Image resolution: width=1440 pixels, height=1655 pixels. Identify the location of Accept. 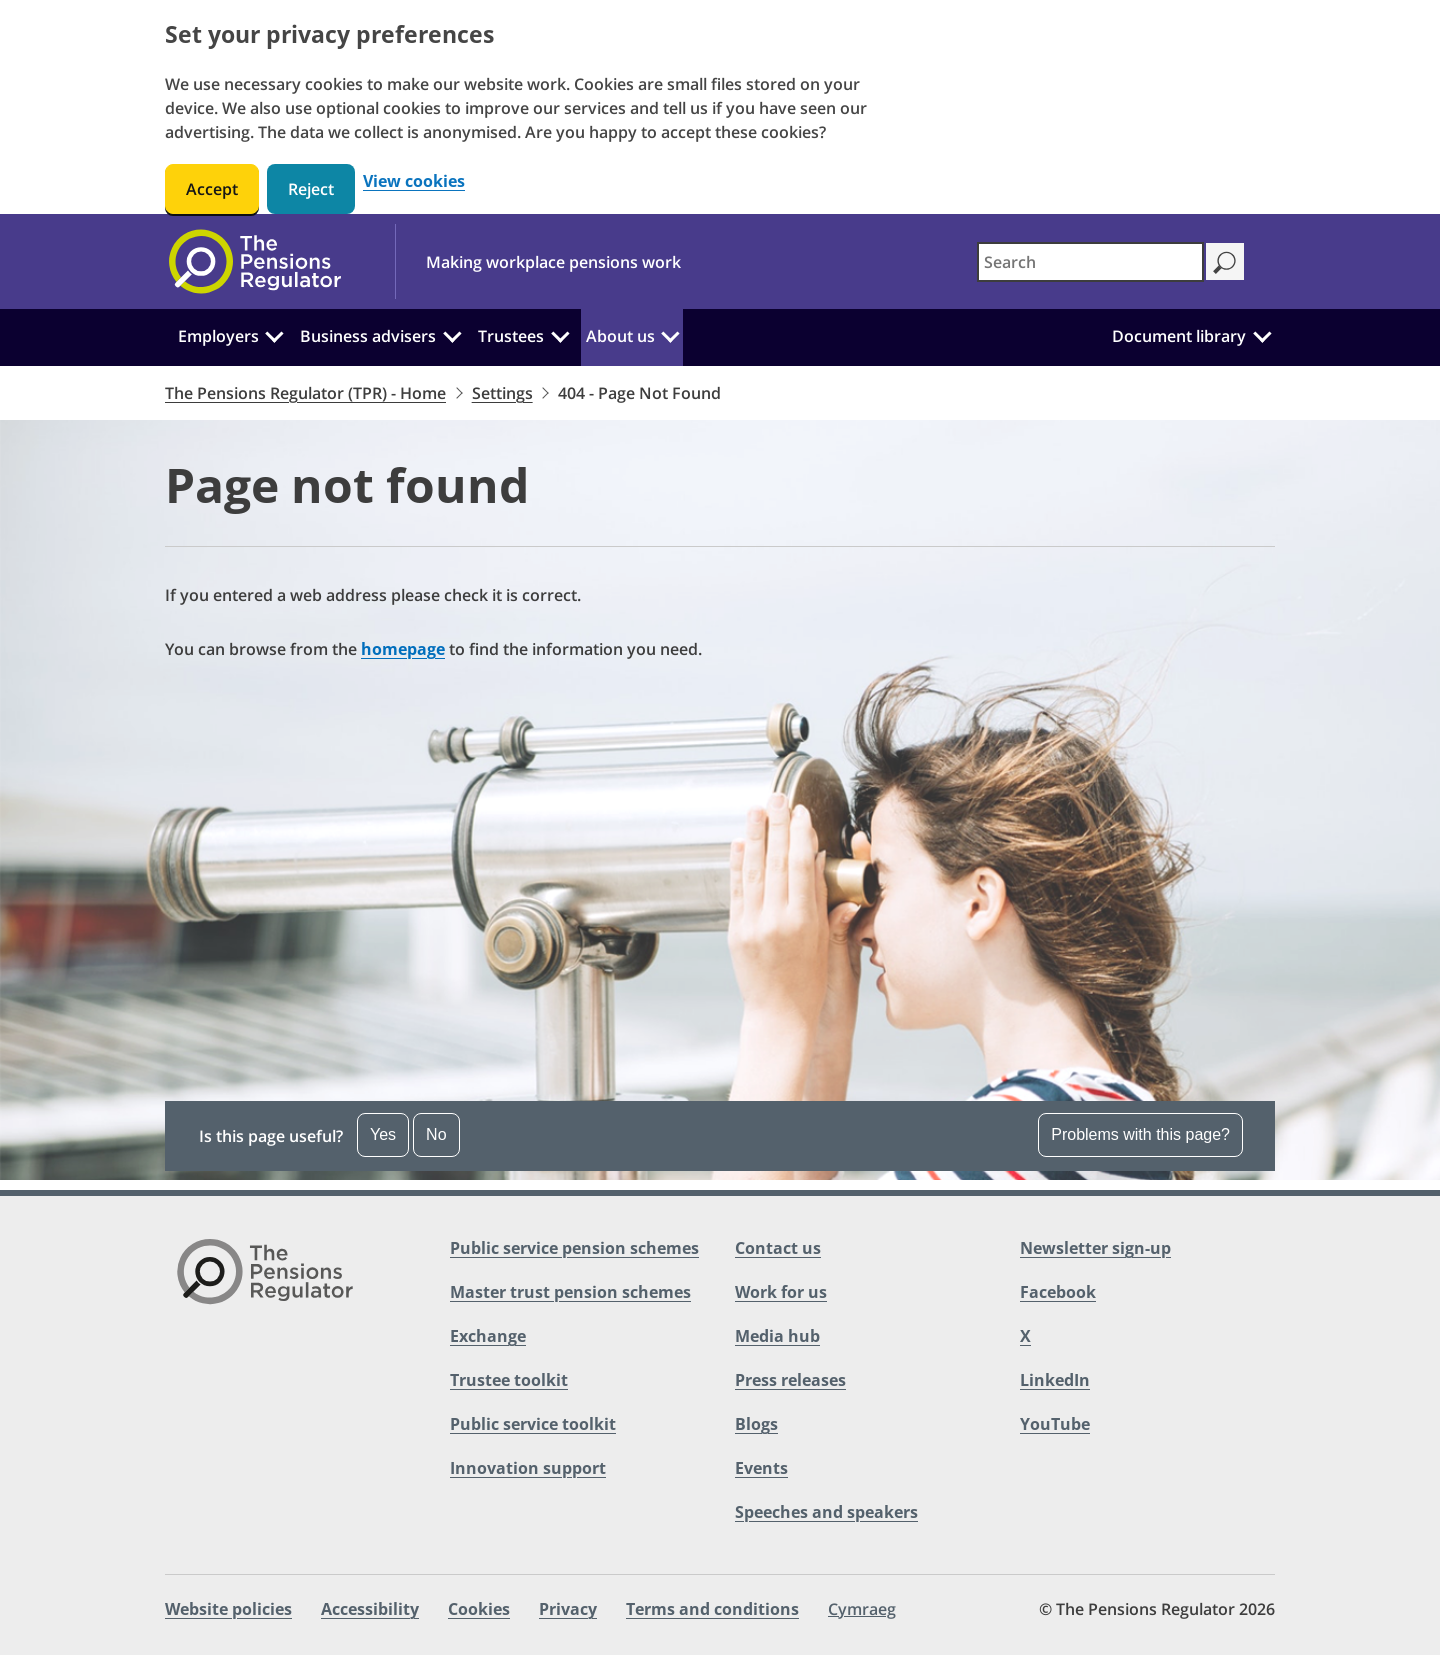
(212, 189).